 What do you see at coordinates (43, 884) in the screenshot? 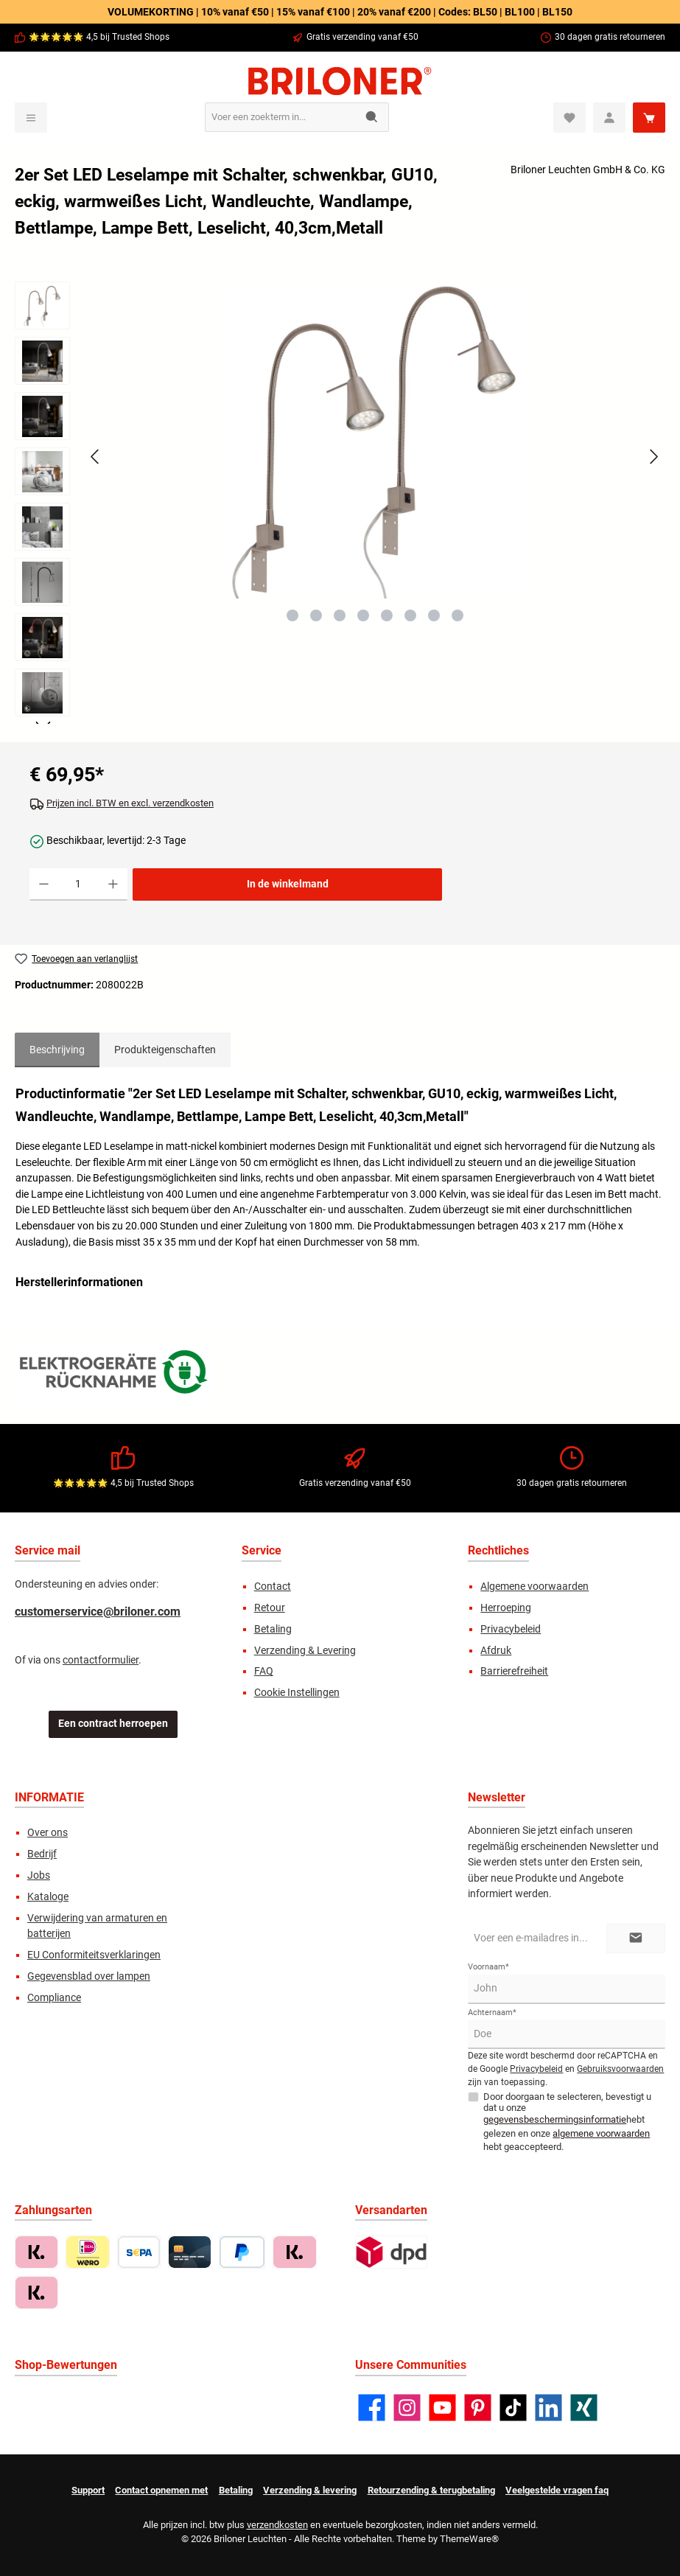
I see `[Verlaag de hoeveelheid]` at bounding box center [43, 884].